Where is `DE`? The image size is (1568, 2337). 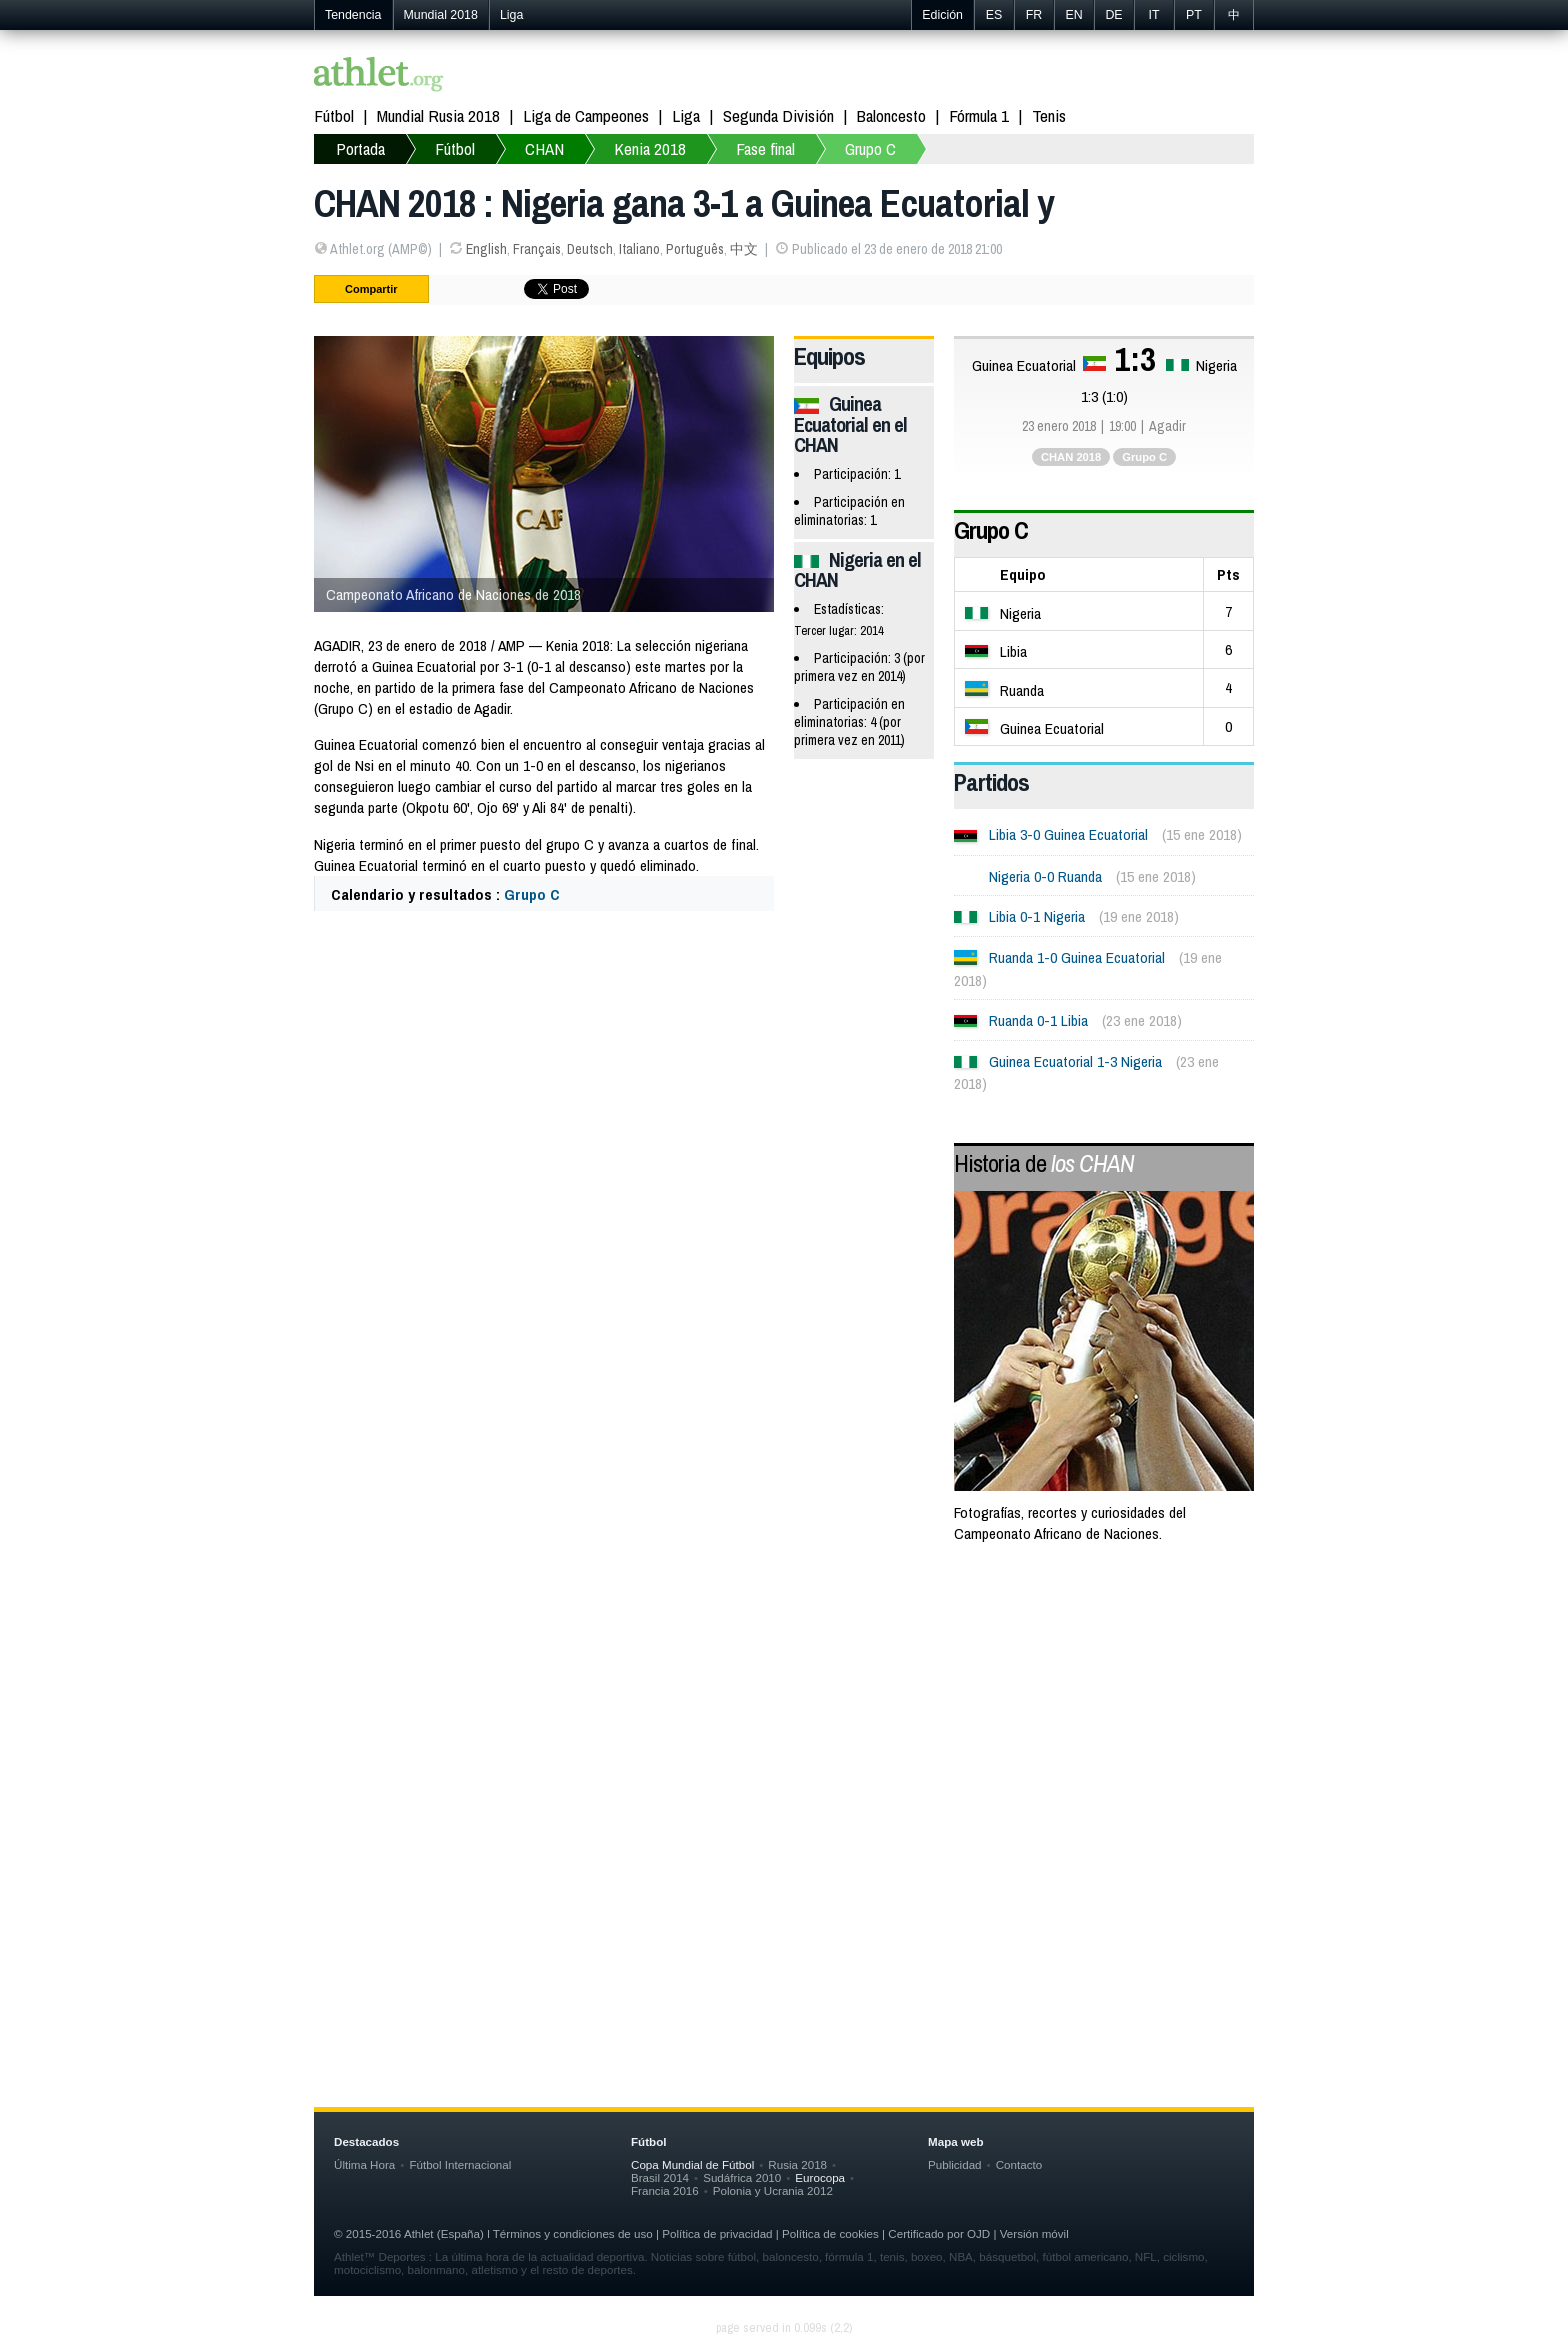
DE is located at coordinates (1113, 15).